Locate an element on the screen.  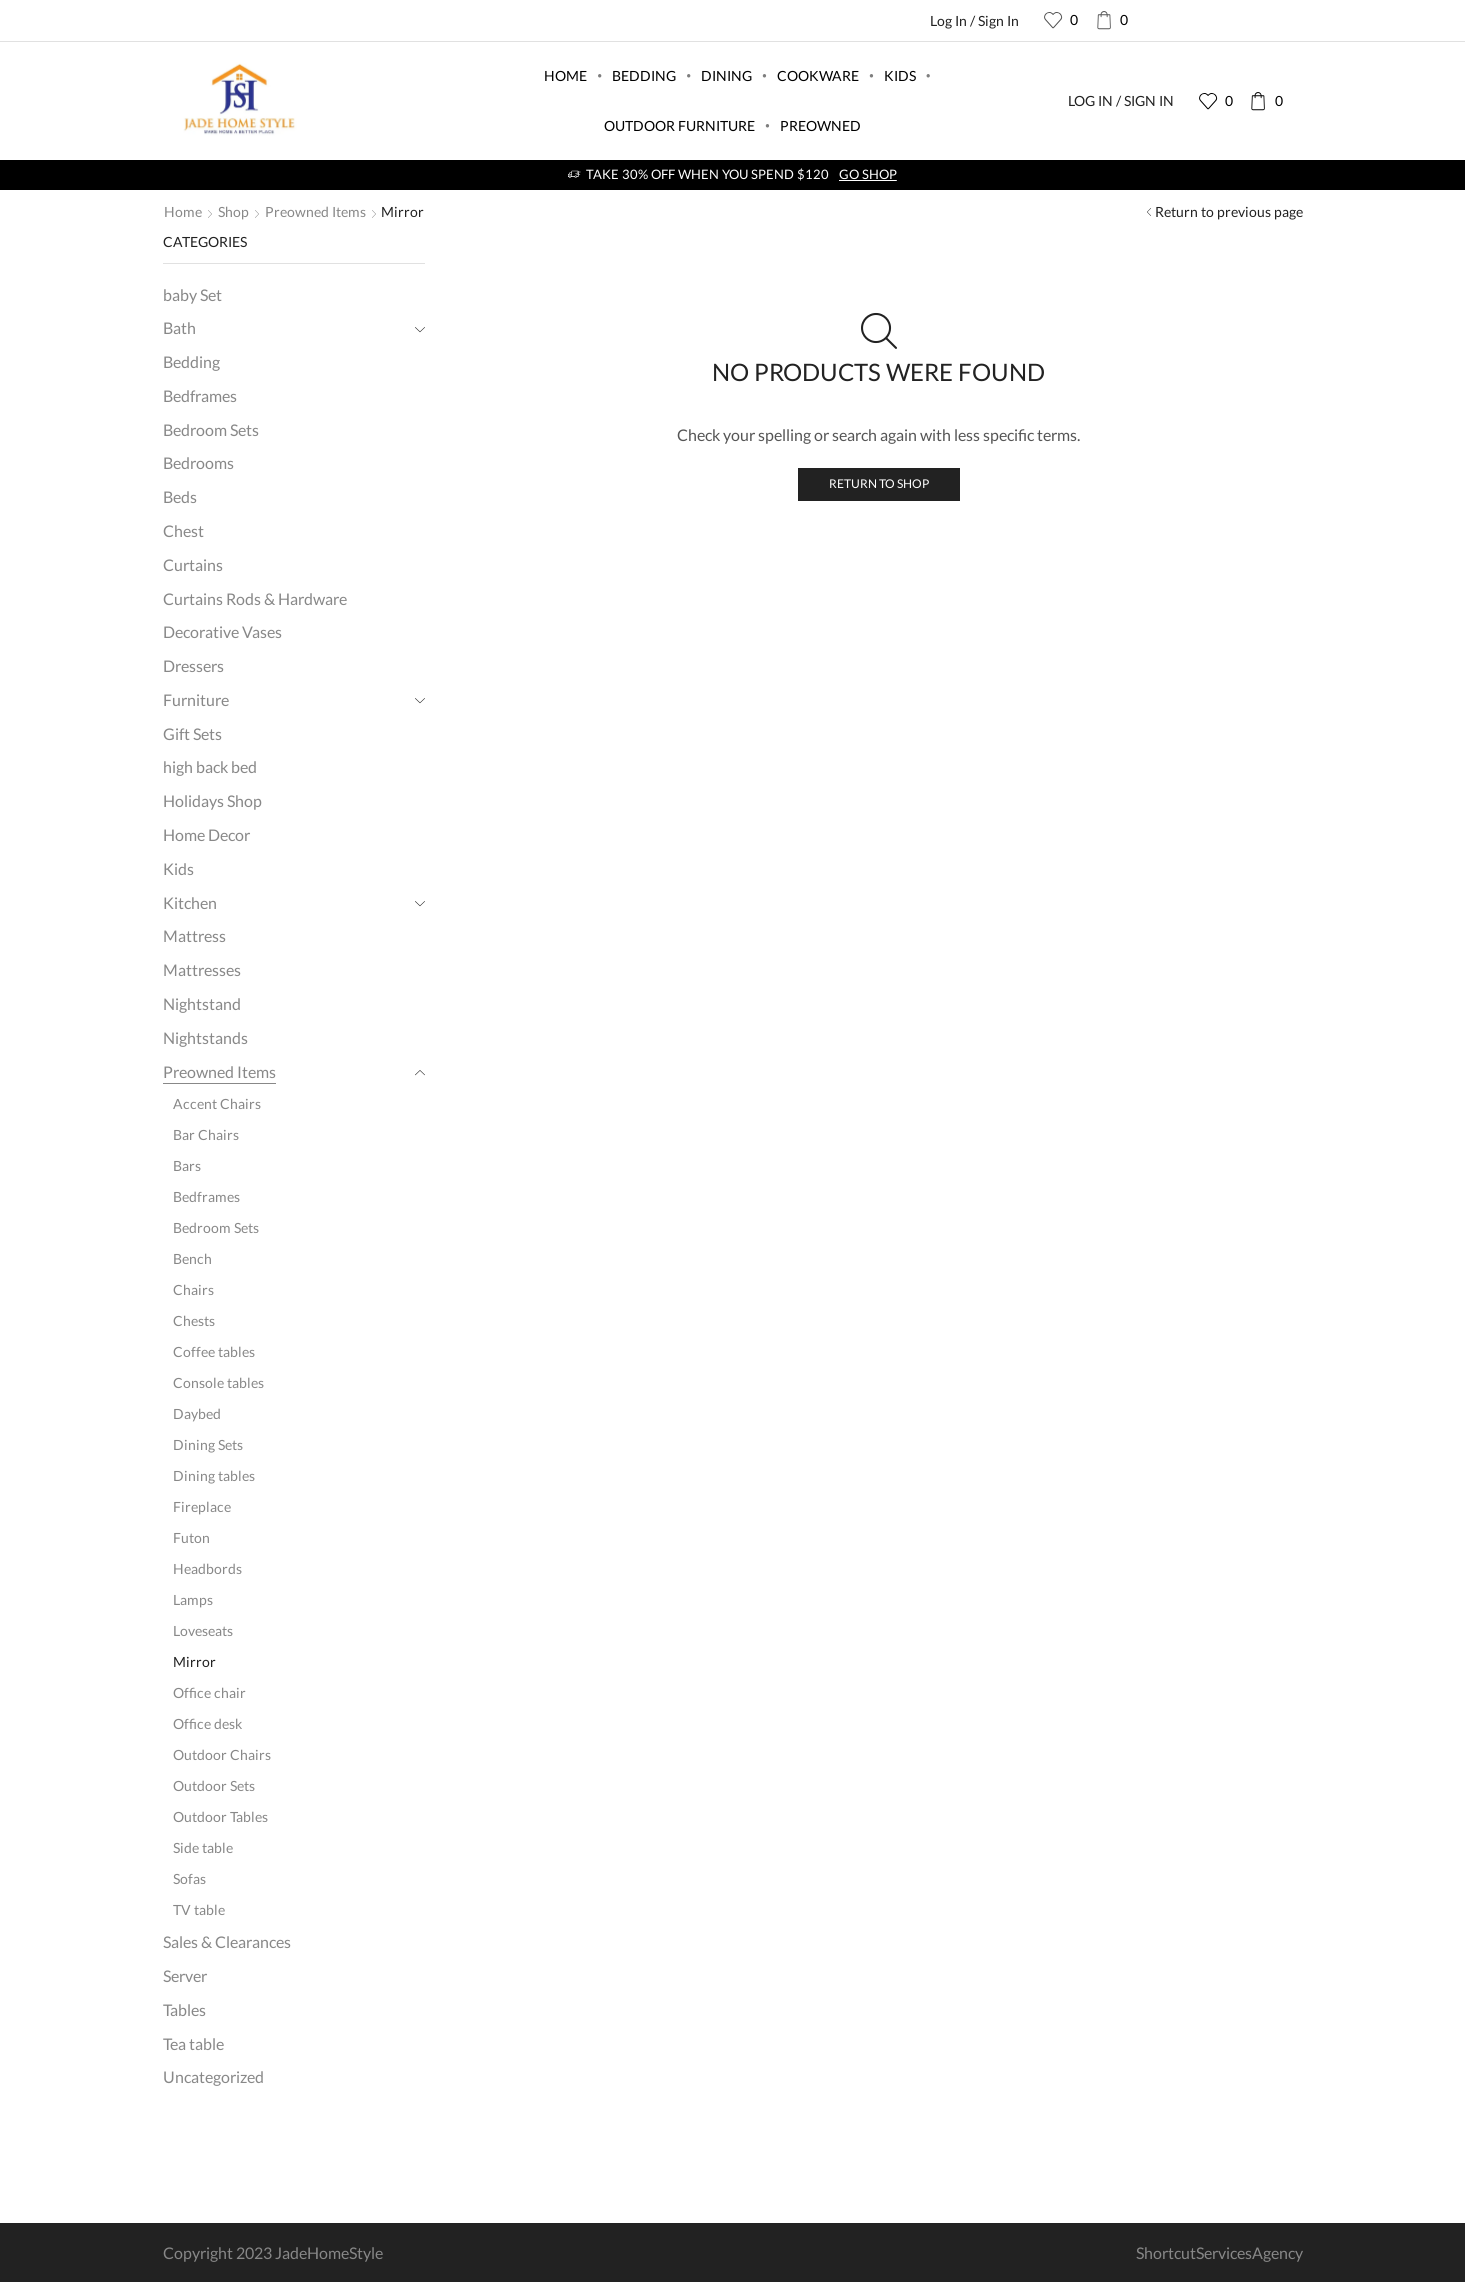
Beds is located at coordinates (180, 496).